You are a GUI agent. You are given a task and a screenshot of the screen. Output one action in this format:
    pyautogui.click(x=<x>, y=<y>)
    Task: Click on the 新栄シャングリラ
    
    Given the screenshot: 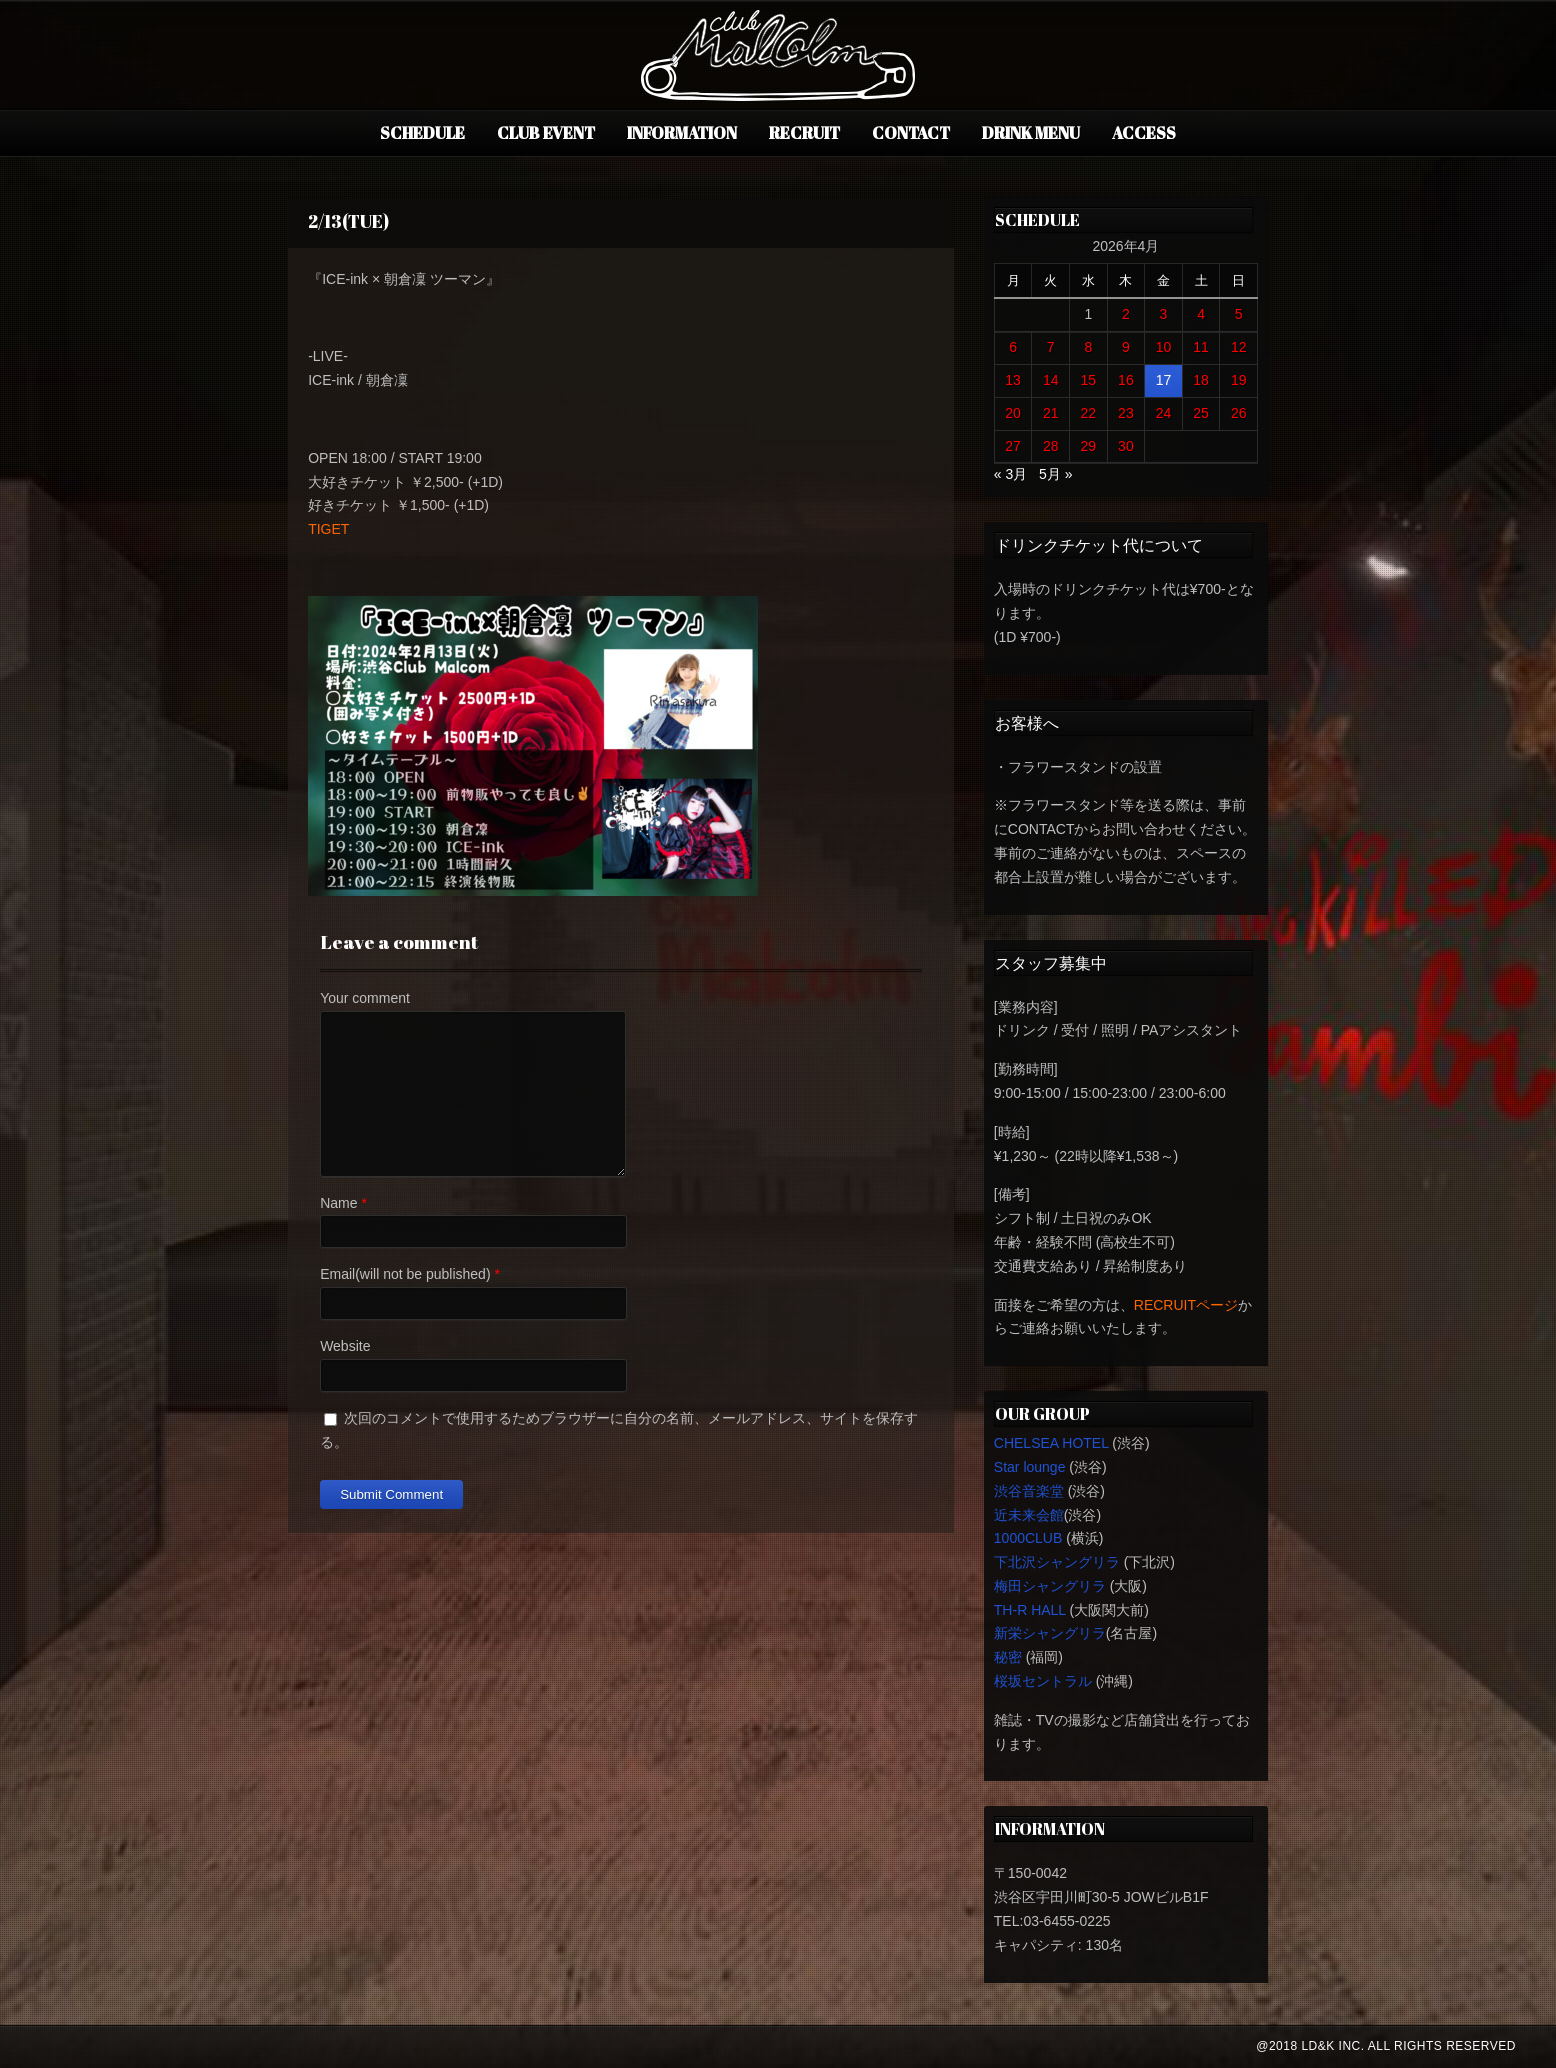 What is the action you would take?
    pyautogui.click(x=1050, y=1633)
    